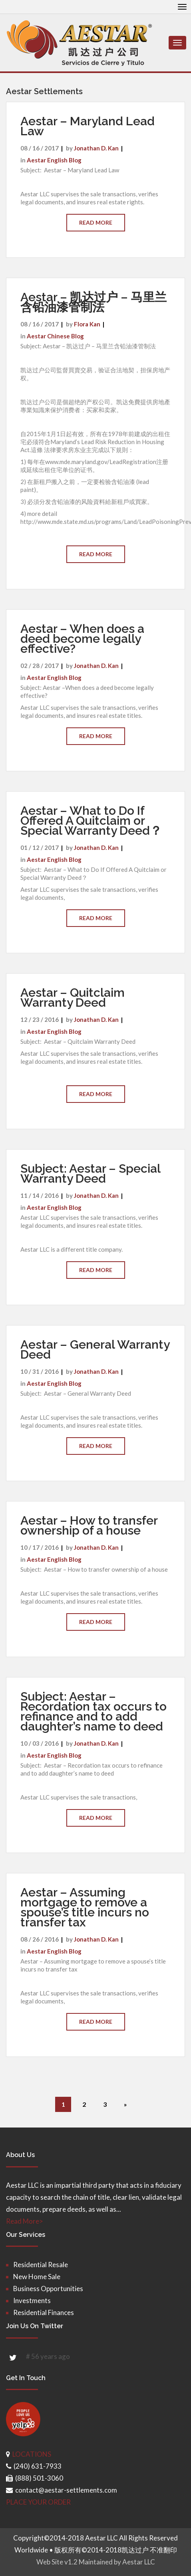 The image size is (191, 2576). I want to click on Aestar – When does a deed become legally effective?, so click(82, 639).